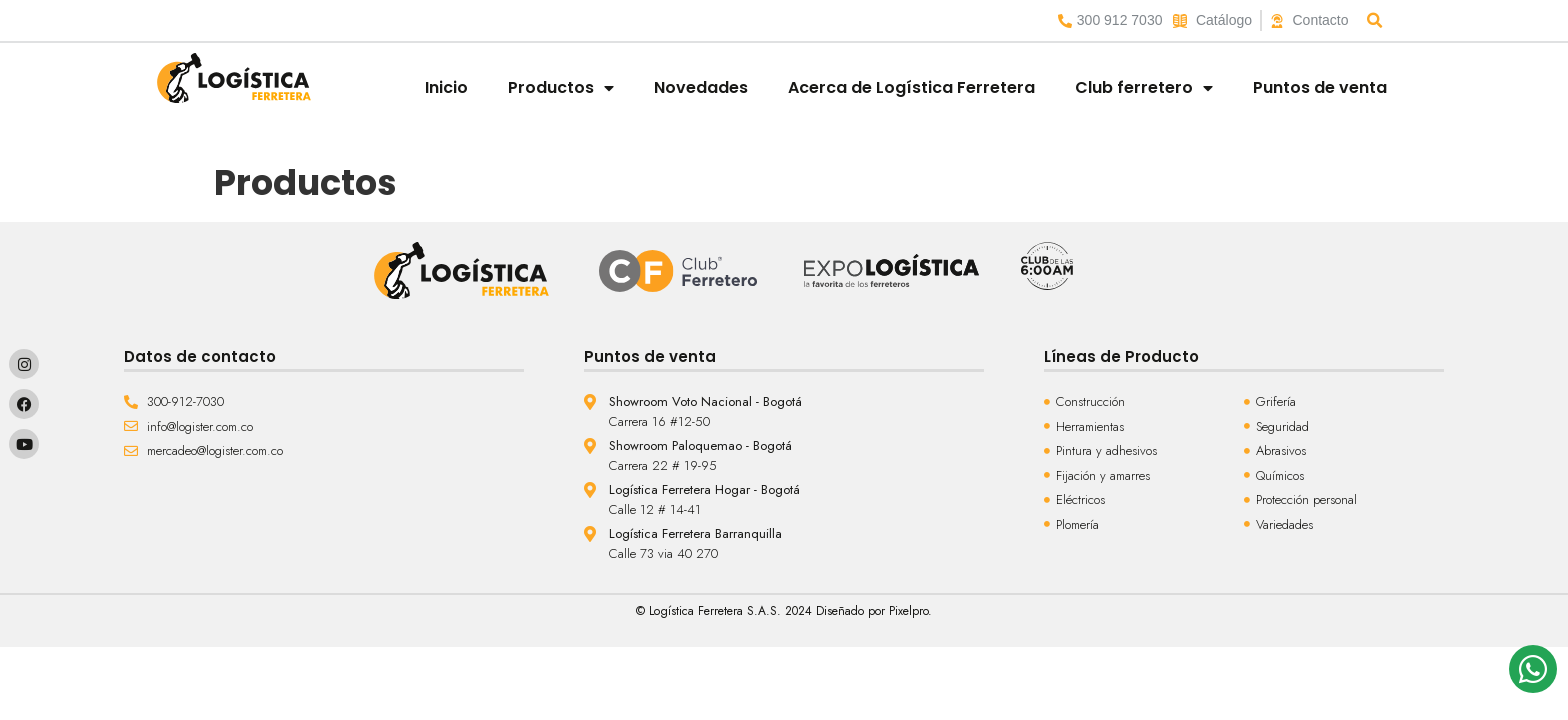  What do you see at coordinates (1320, 87) in the screenshot?
I see `Puntos de venta` at bounding box center [1320, 87].